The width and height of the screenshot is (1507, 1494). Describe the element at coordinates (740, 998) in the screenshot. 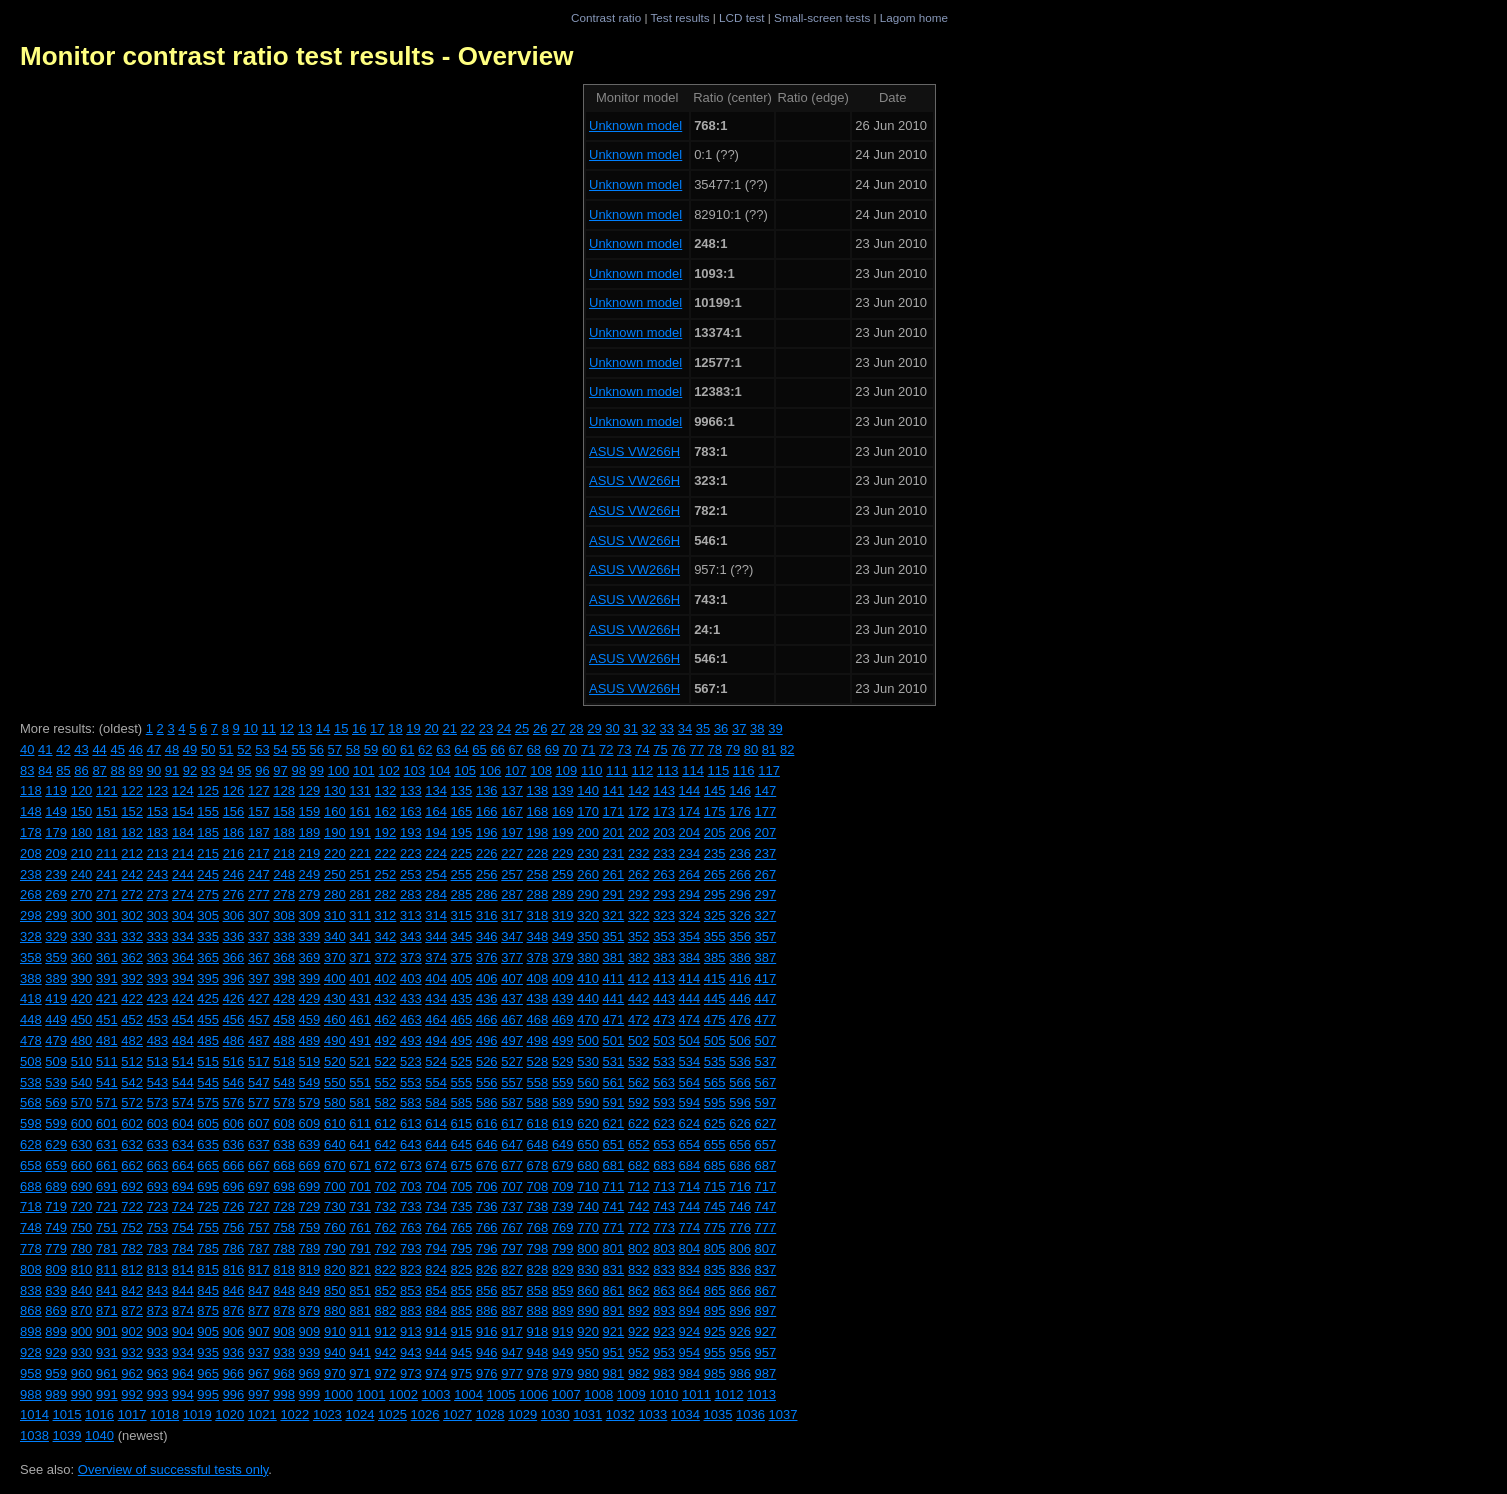

I see `446` at that location.